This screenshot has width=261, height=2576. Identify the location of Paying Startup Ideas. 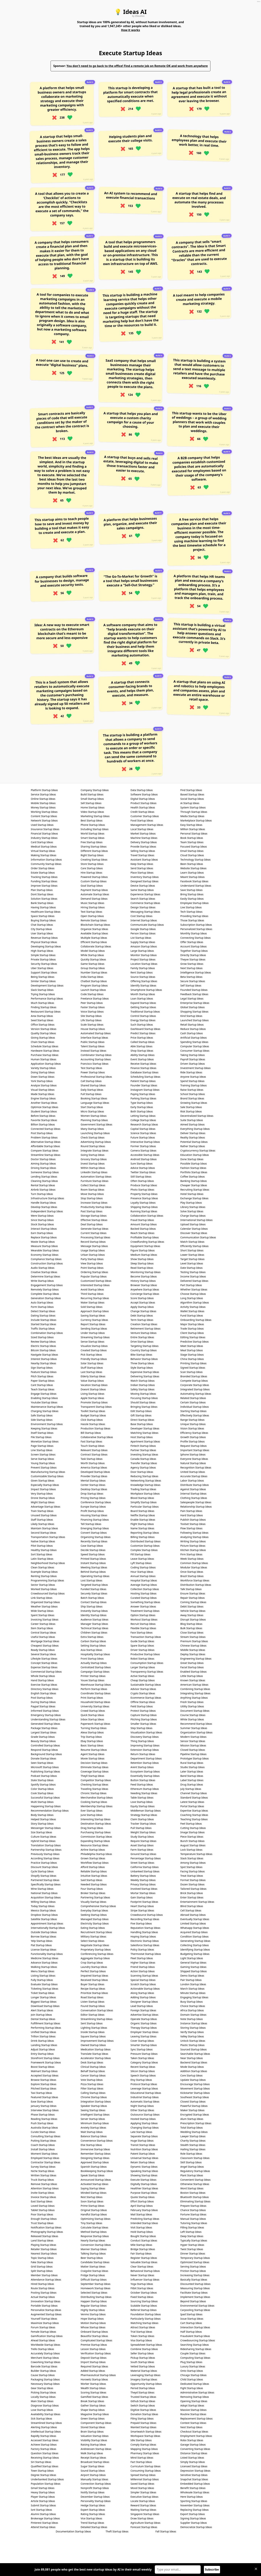
(142, 1094).